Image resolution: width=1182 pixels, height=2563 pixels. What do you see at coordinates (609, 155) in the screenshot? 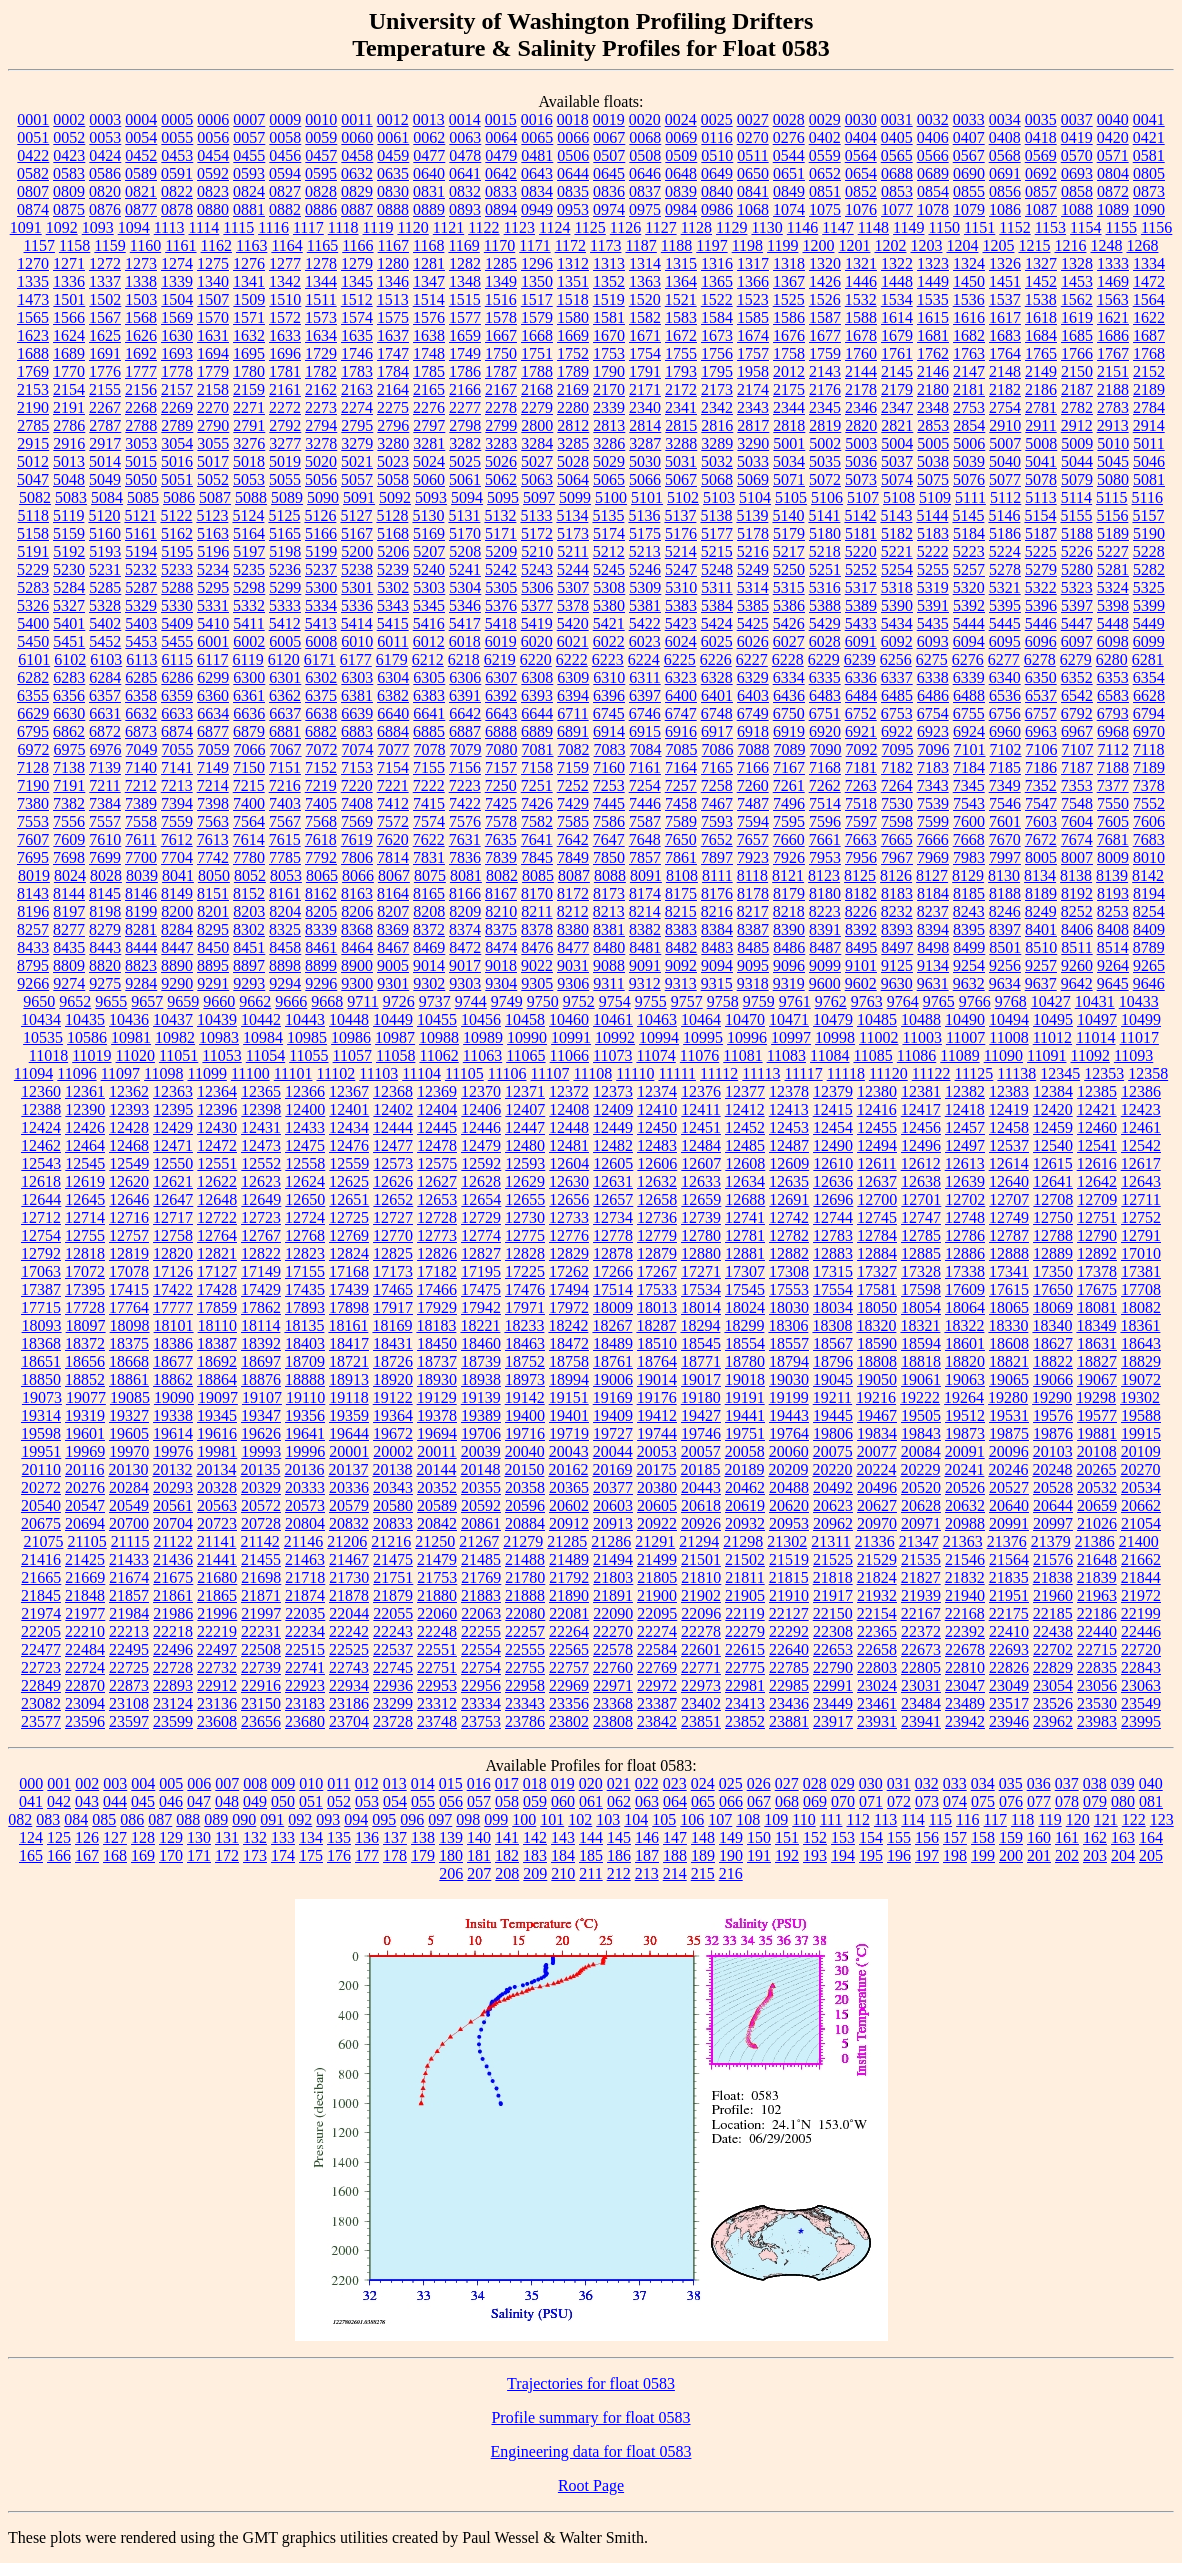
I see `0507` at bounding box center [609, 155].